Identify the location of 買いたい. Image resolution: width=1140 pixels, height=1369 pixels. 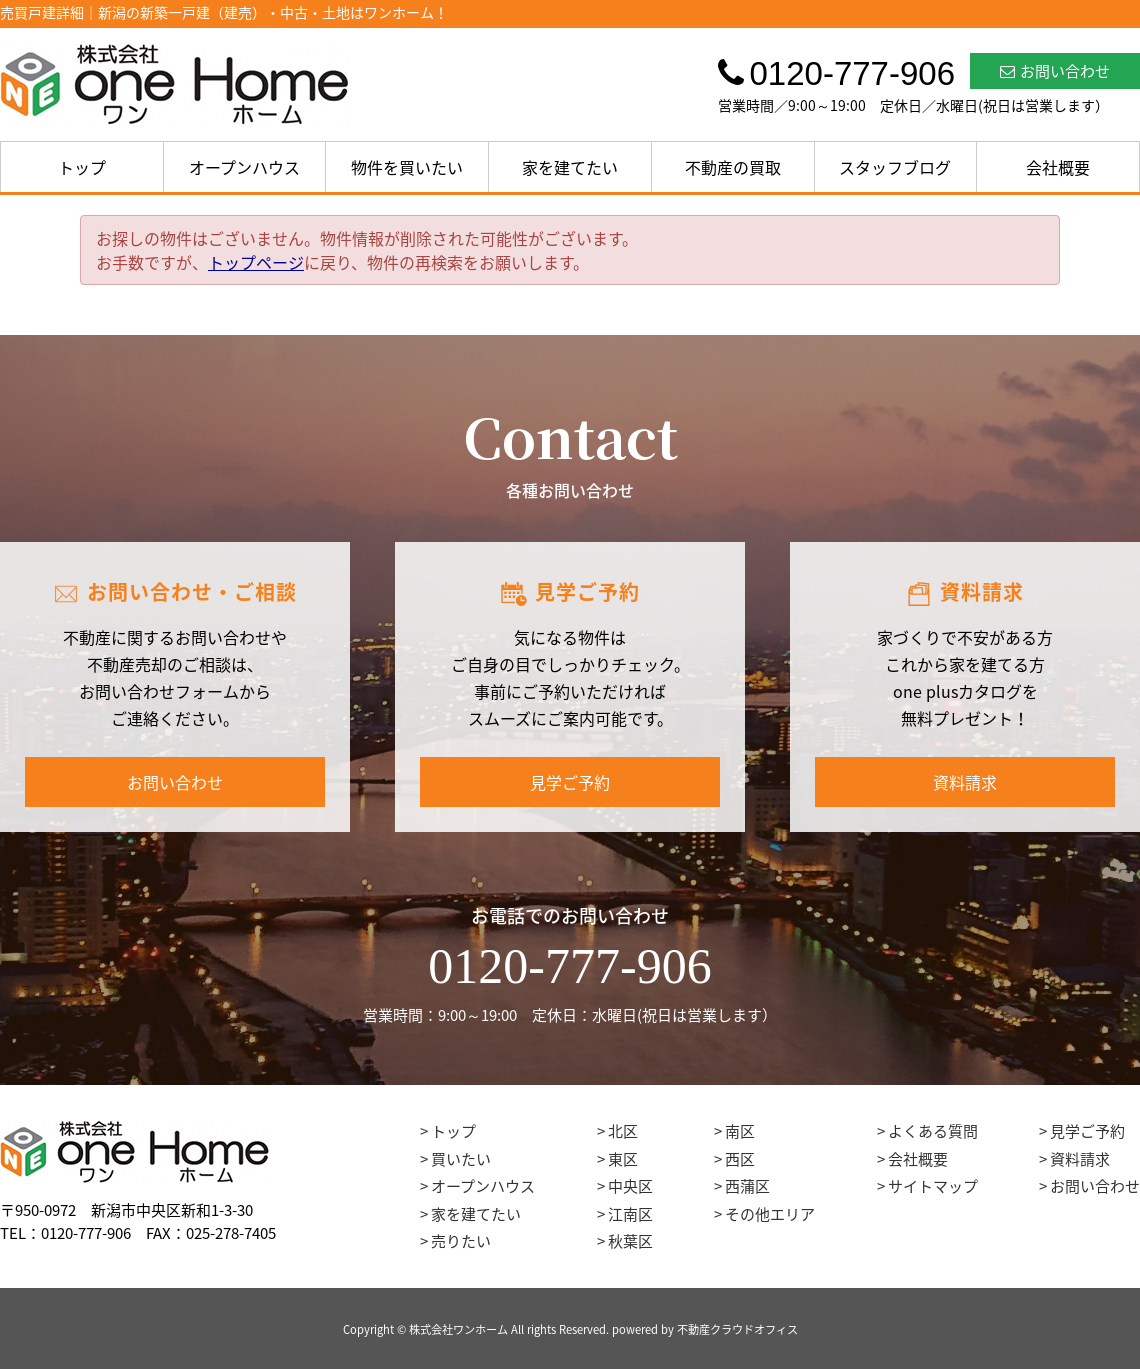
(461, 1159).